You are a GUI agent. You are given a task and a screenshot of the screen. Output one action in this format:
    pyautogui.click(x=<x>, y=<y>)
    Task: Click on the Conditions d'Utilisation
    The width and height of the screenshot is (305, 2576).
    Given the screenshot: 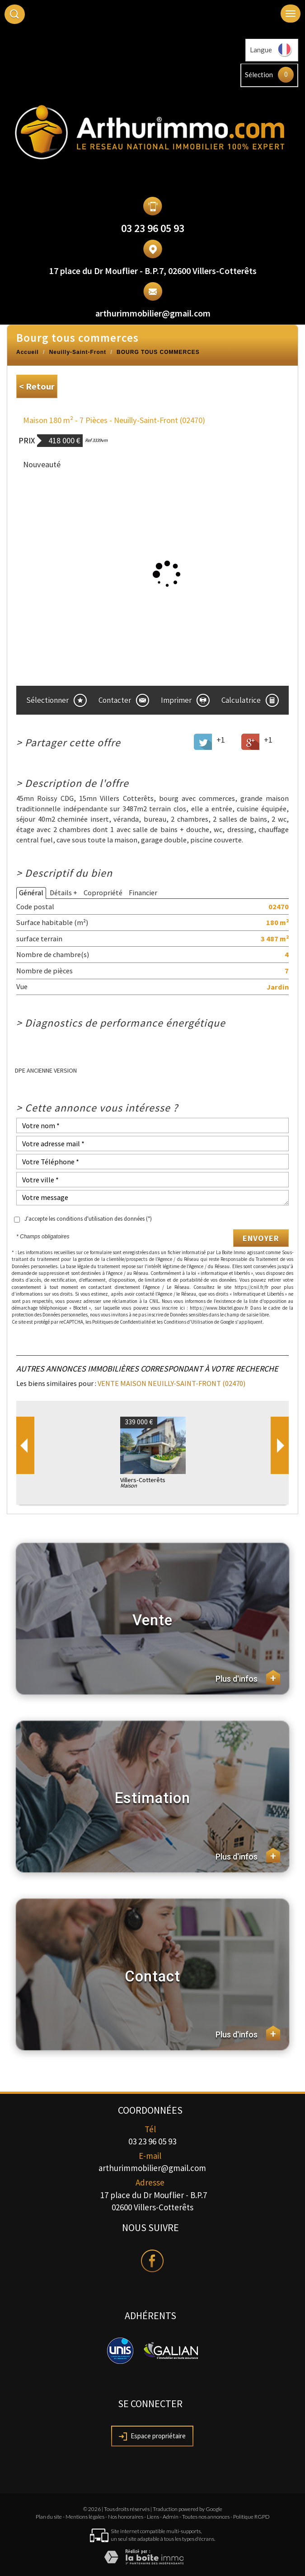 What is the action you would take?
    pyautogui.click(x=188, y=1322)
    